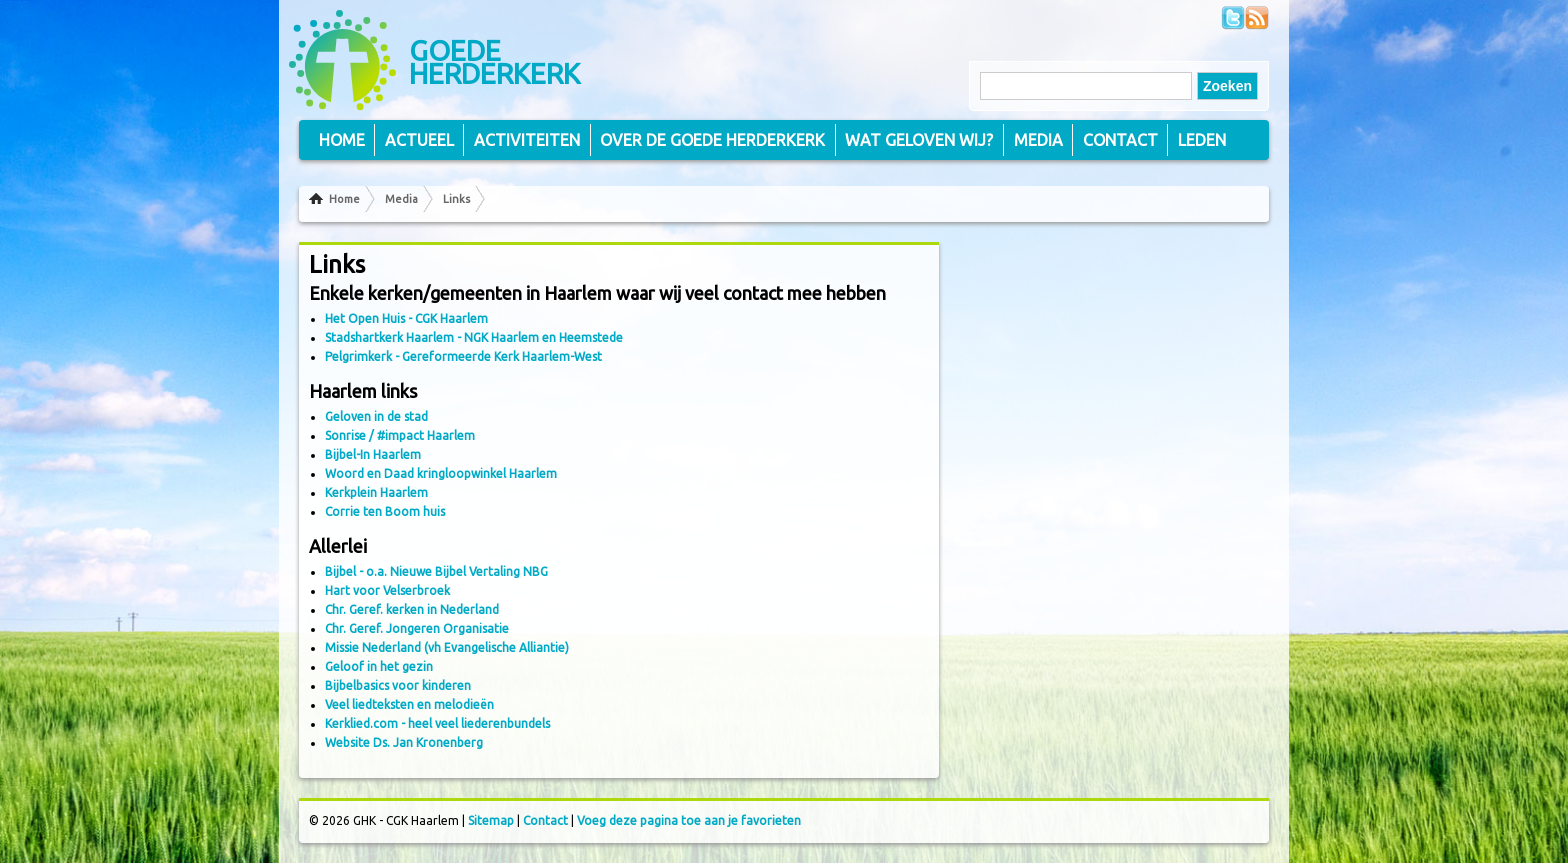  Describe the element at coordinates (406, 318) in the screenshot. I see `Het Open Huis - CGK Haarlem` at that location.